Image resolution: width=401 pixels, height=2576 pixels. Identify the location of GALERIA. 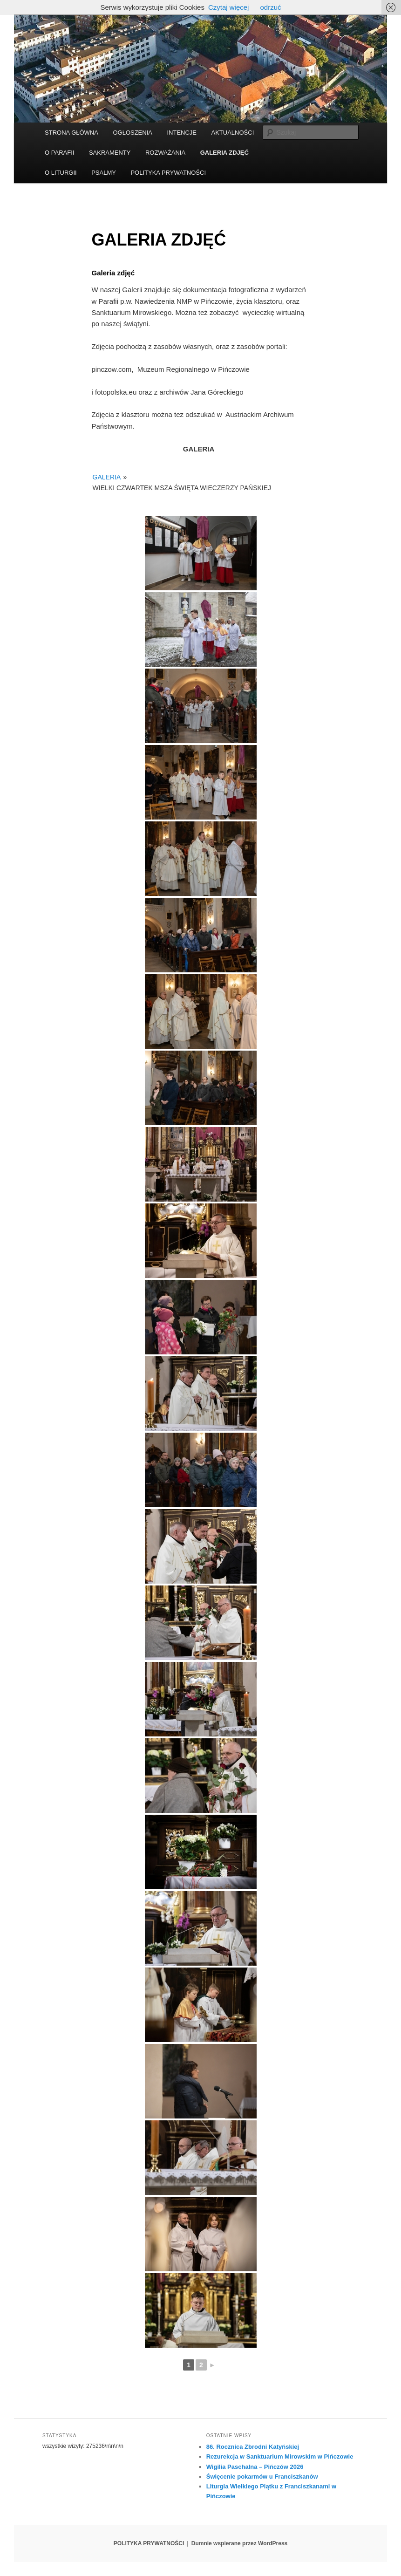
(107, 477).